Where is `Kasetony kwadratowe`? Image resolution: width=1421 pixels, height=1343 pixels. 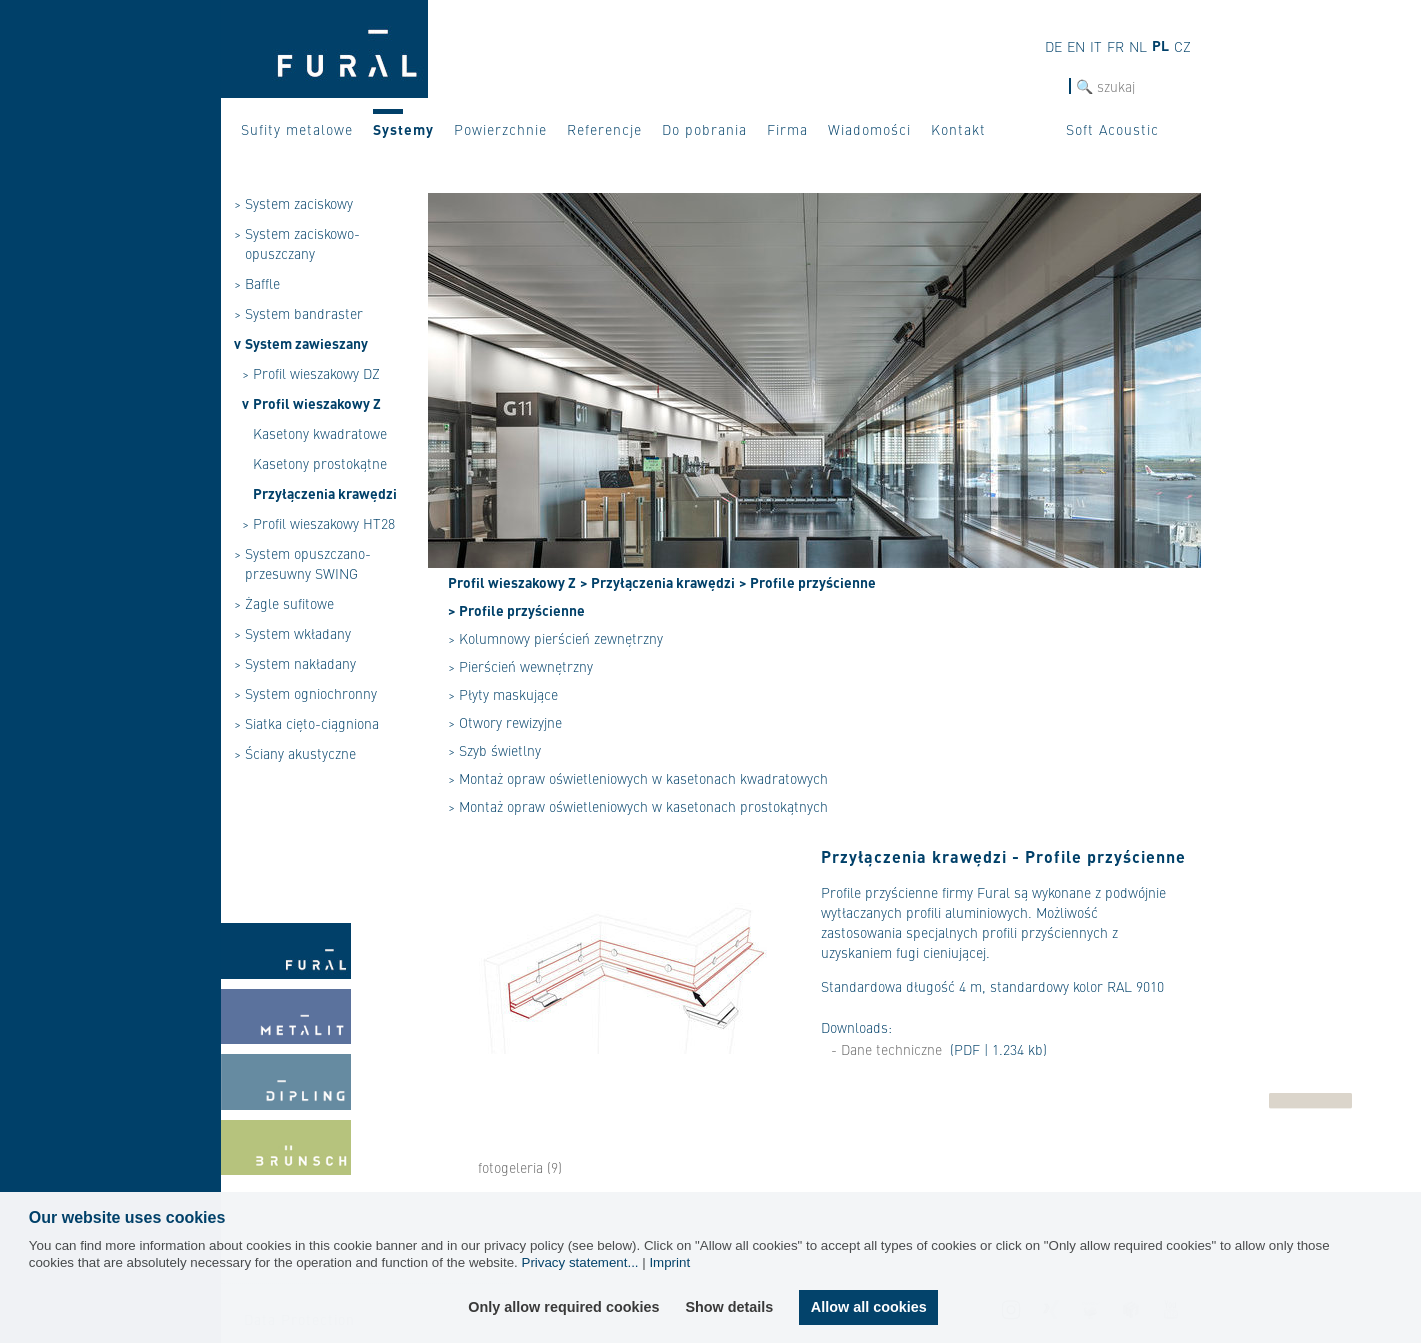 Kasetony kwadratowe is located at coordinates (320, 433).